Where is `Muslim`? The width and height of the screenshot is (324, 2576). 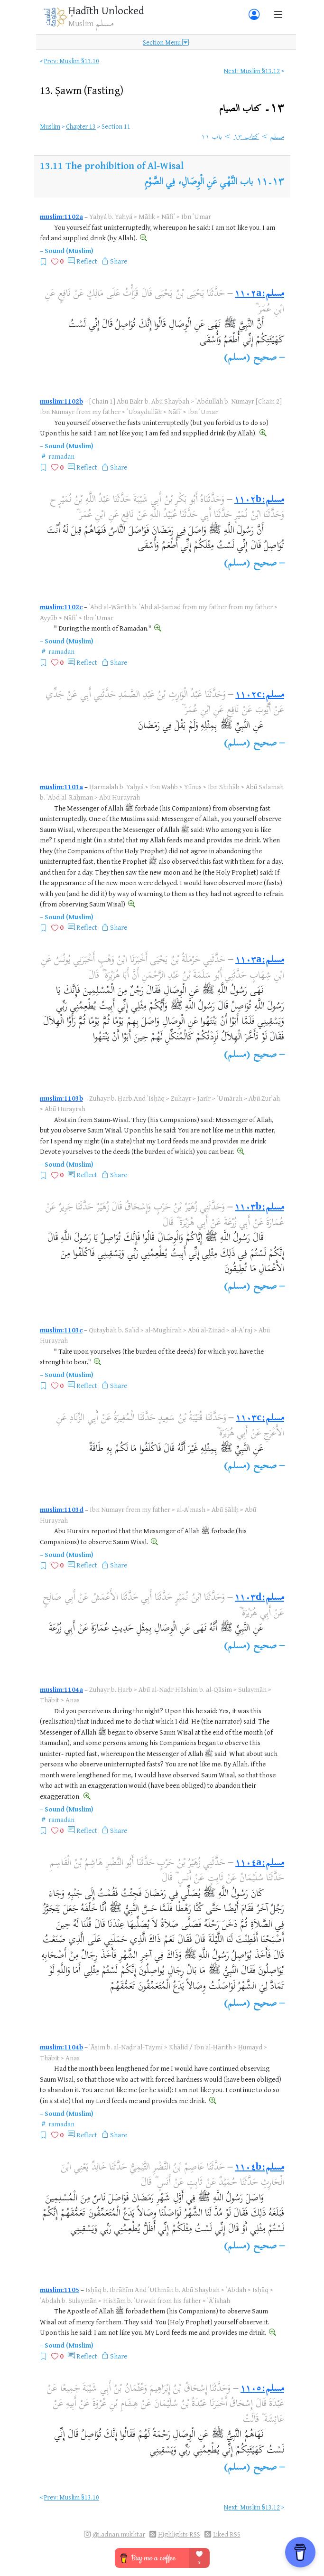 Muslim is located at coordinates (50, 126).